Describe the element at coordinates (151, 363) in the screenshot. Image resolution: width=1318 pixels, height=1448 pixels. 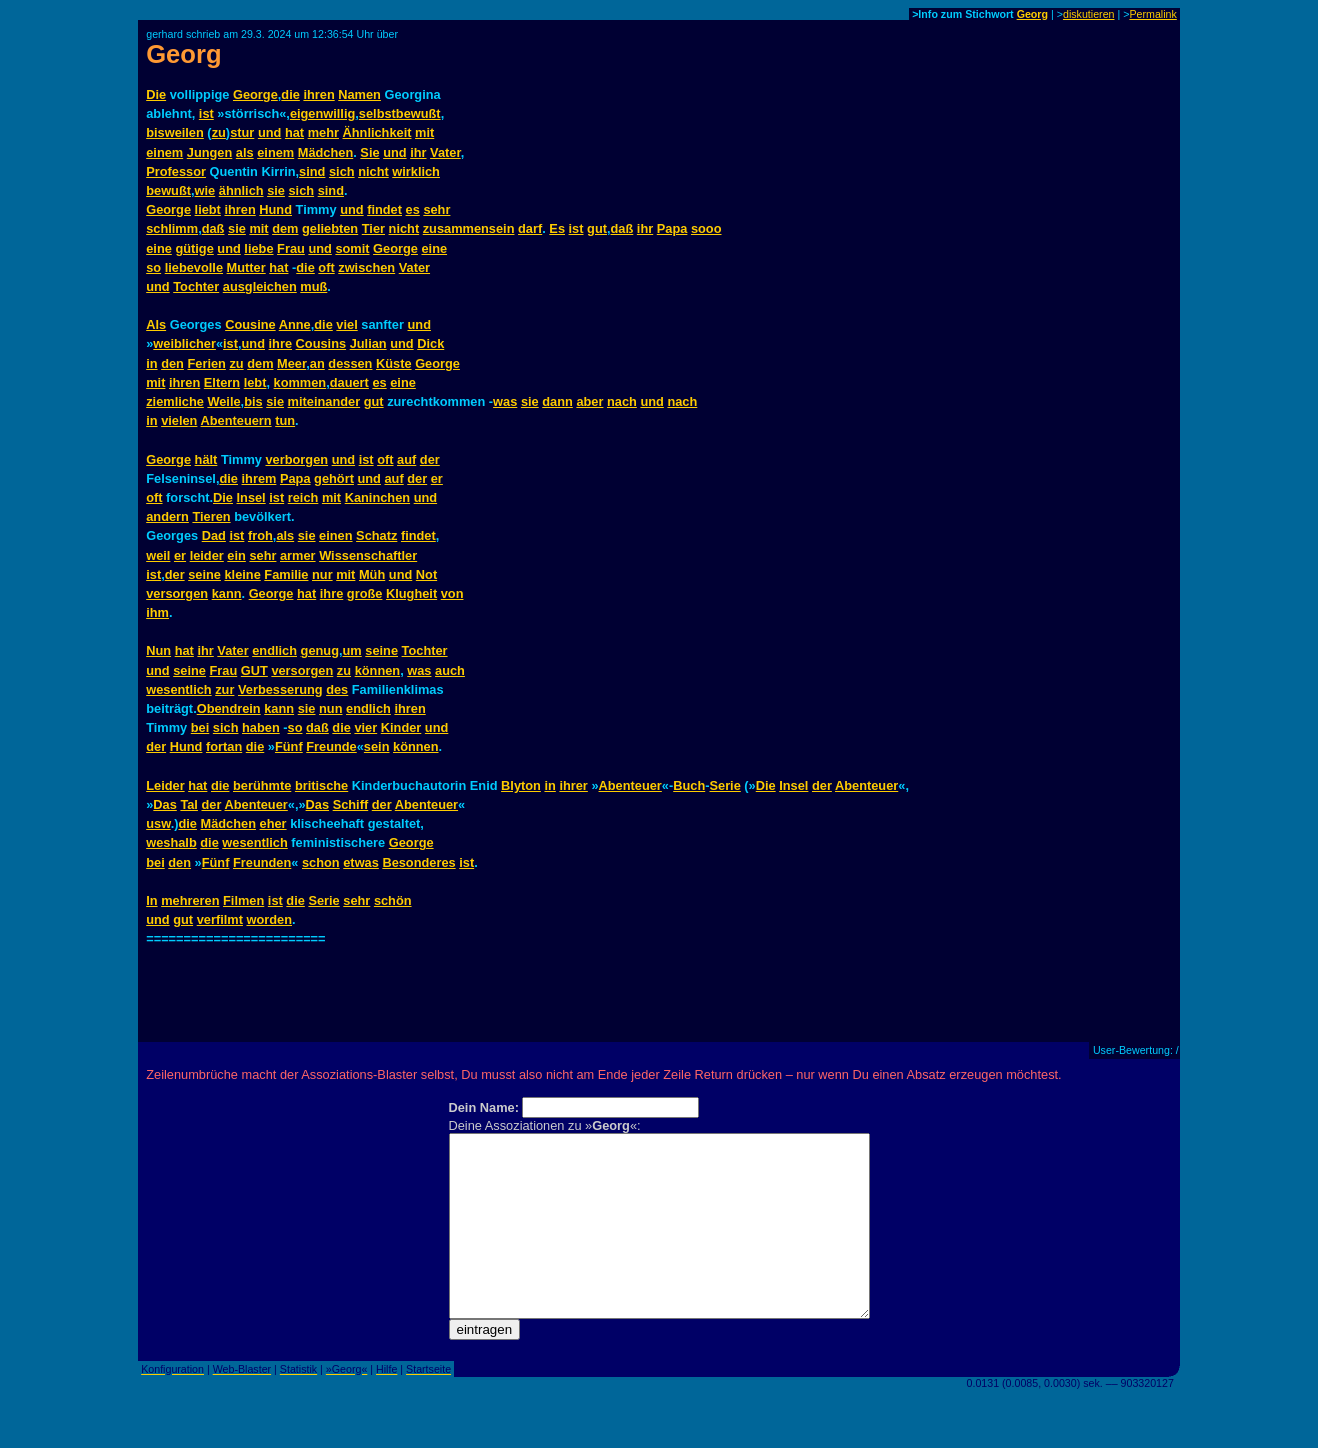
I see `in` at that location.